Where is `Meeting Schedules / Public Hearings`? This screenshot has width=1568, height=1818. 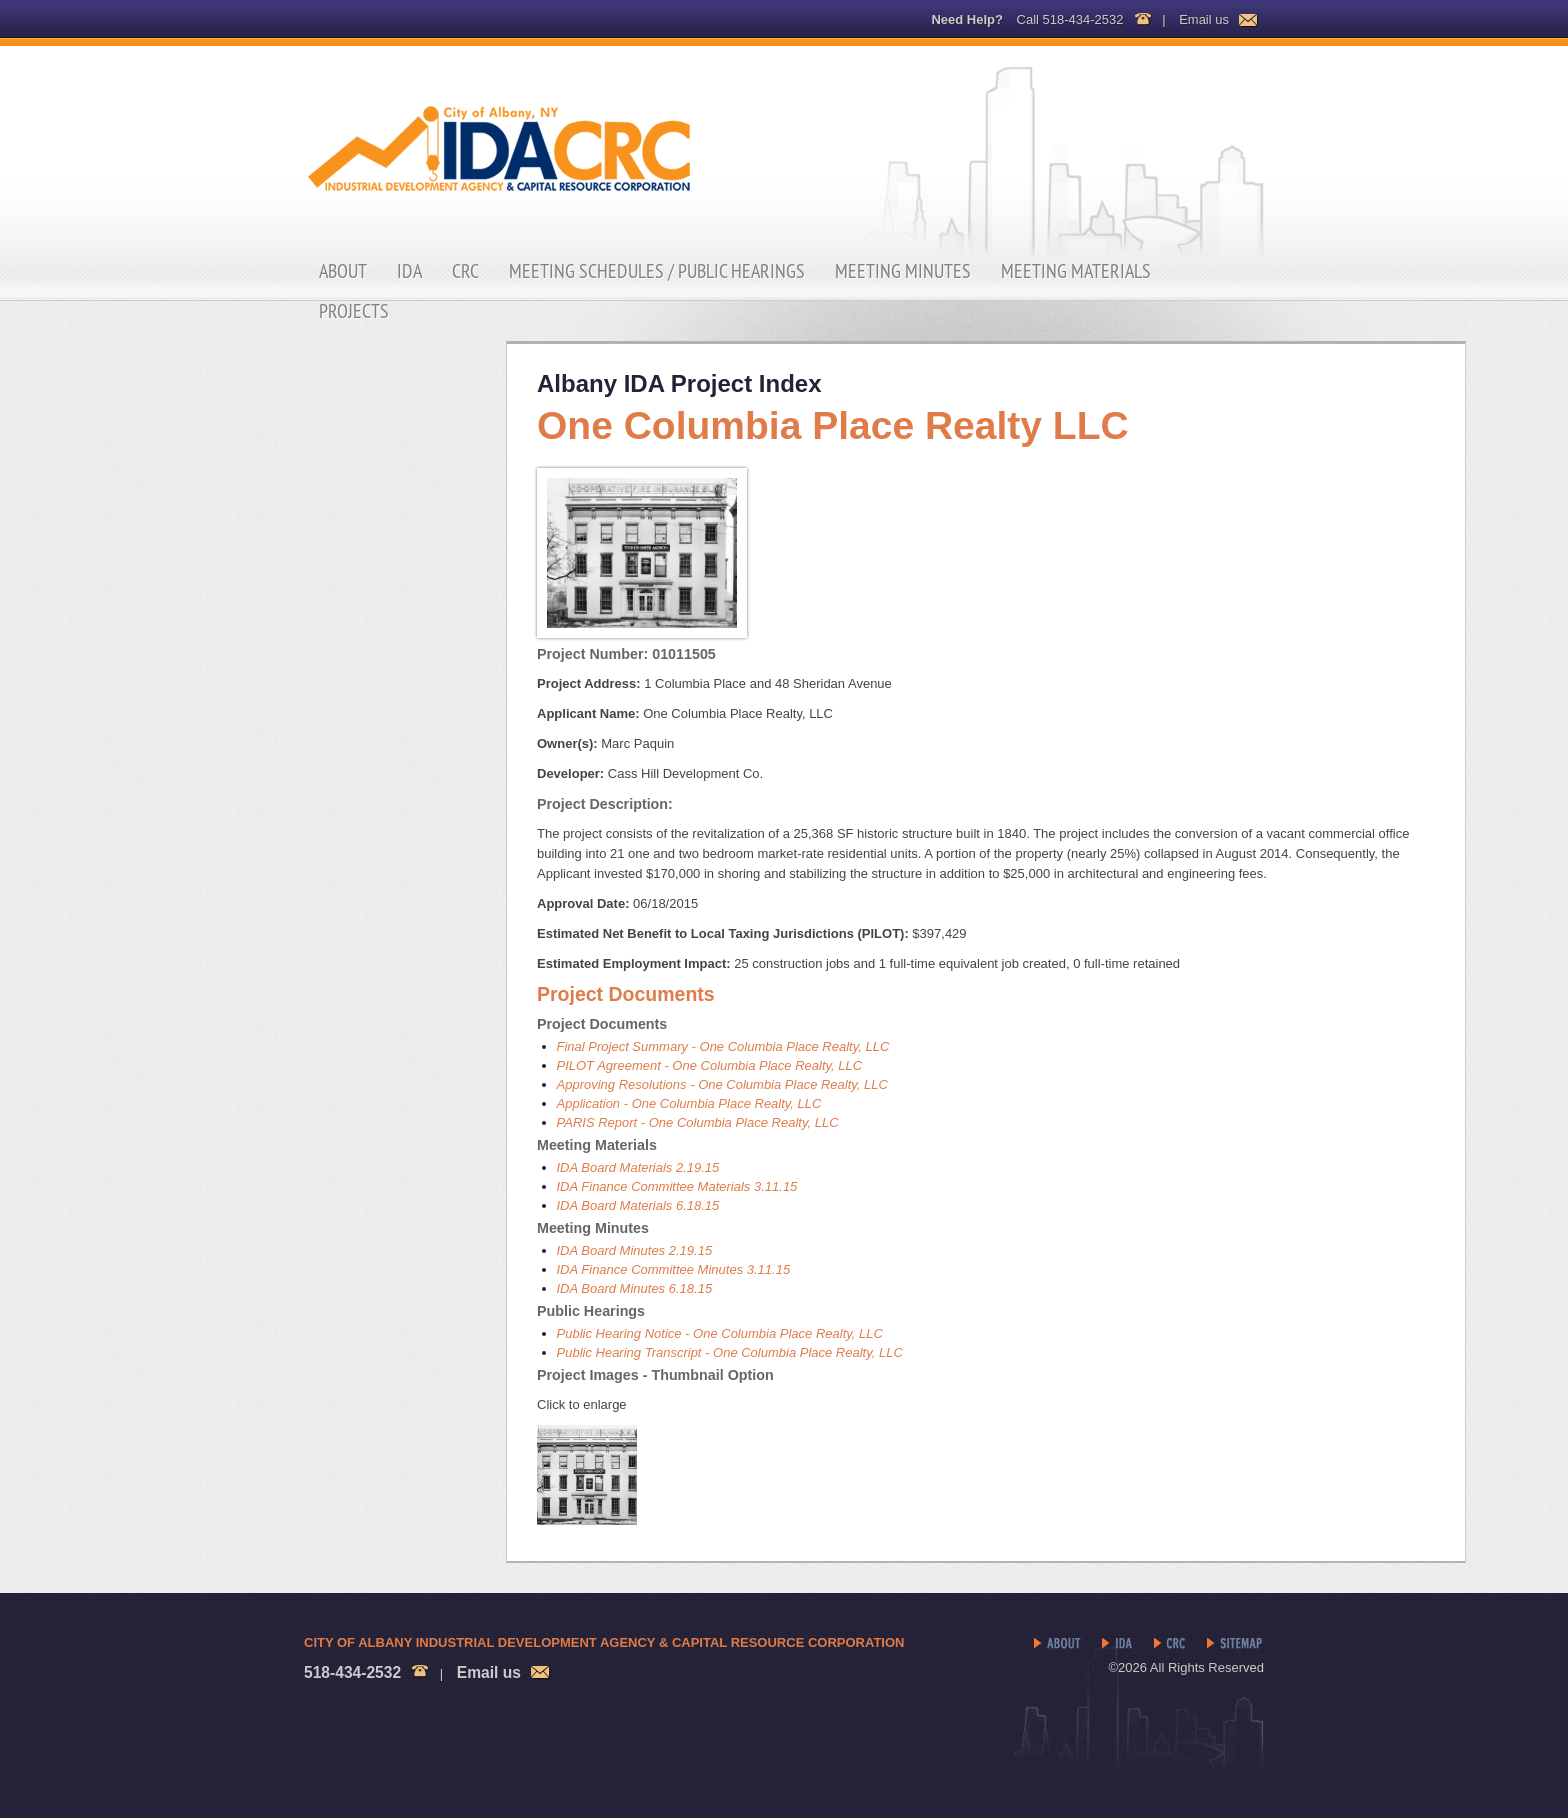
Meeting Schedules / Public Hearings is located at coordinates (657, 271).